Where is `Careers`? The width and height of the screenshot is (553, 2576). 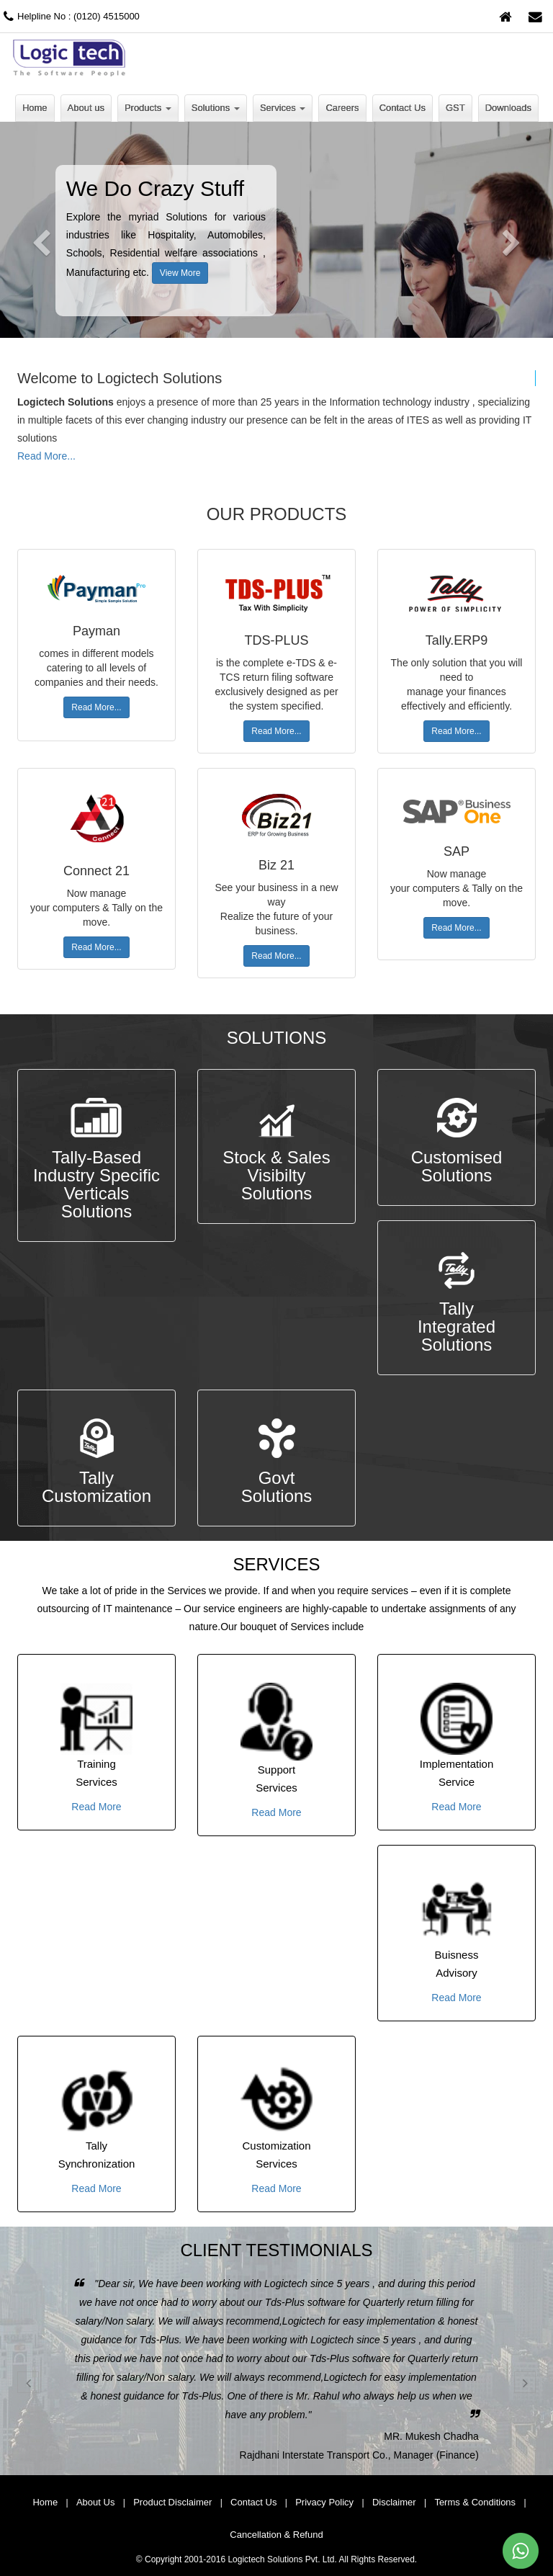 Careers is located at coordinates (342, 107).